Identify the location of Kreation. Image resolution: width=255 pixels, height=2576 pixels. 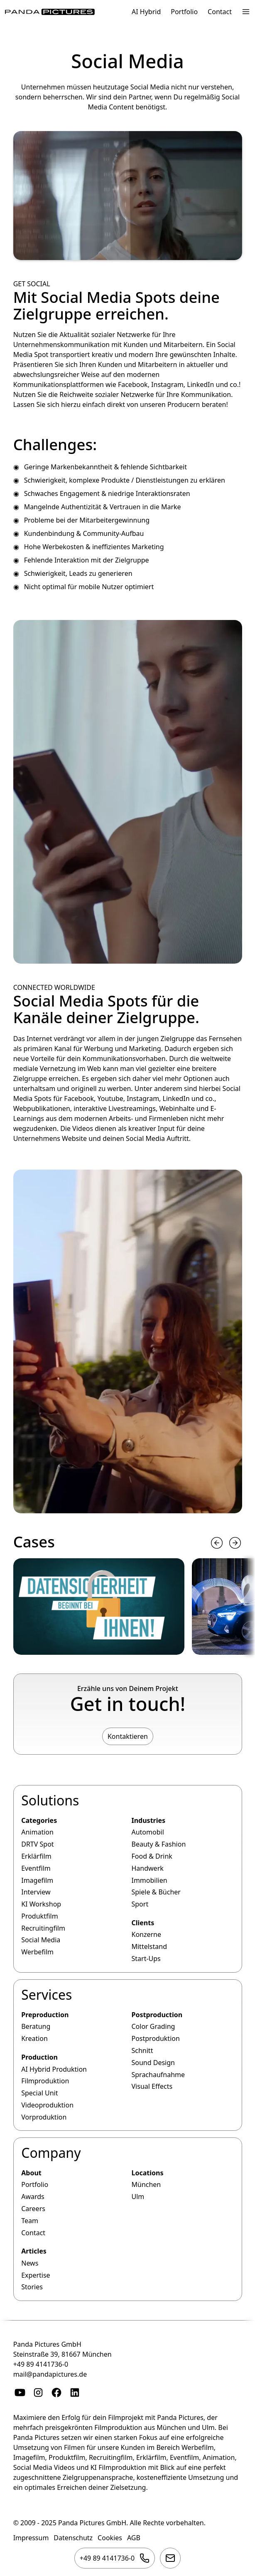
(34, 2038).